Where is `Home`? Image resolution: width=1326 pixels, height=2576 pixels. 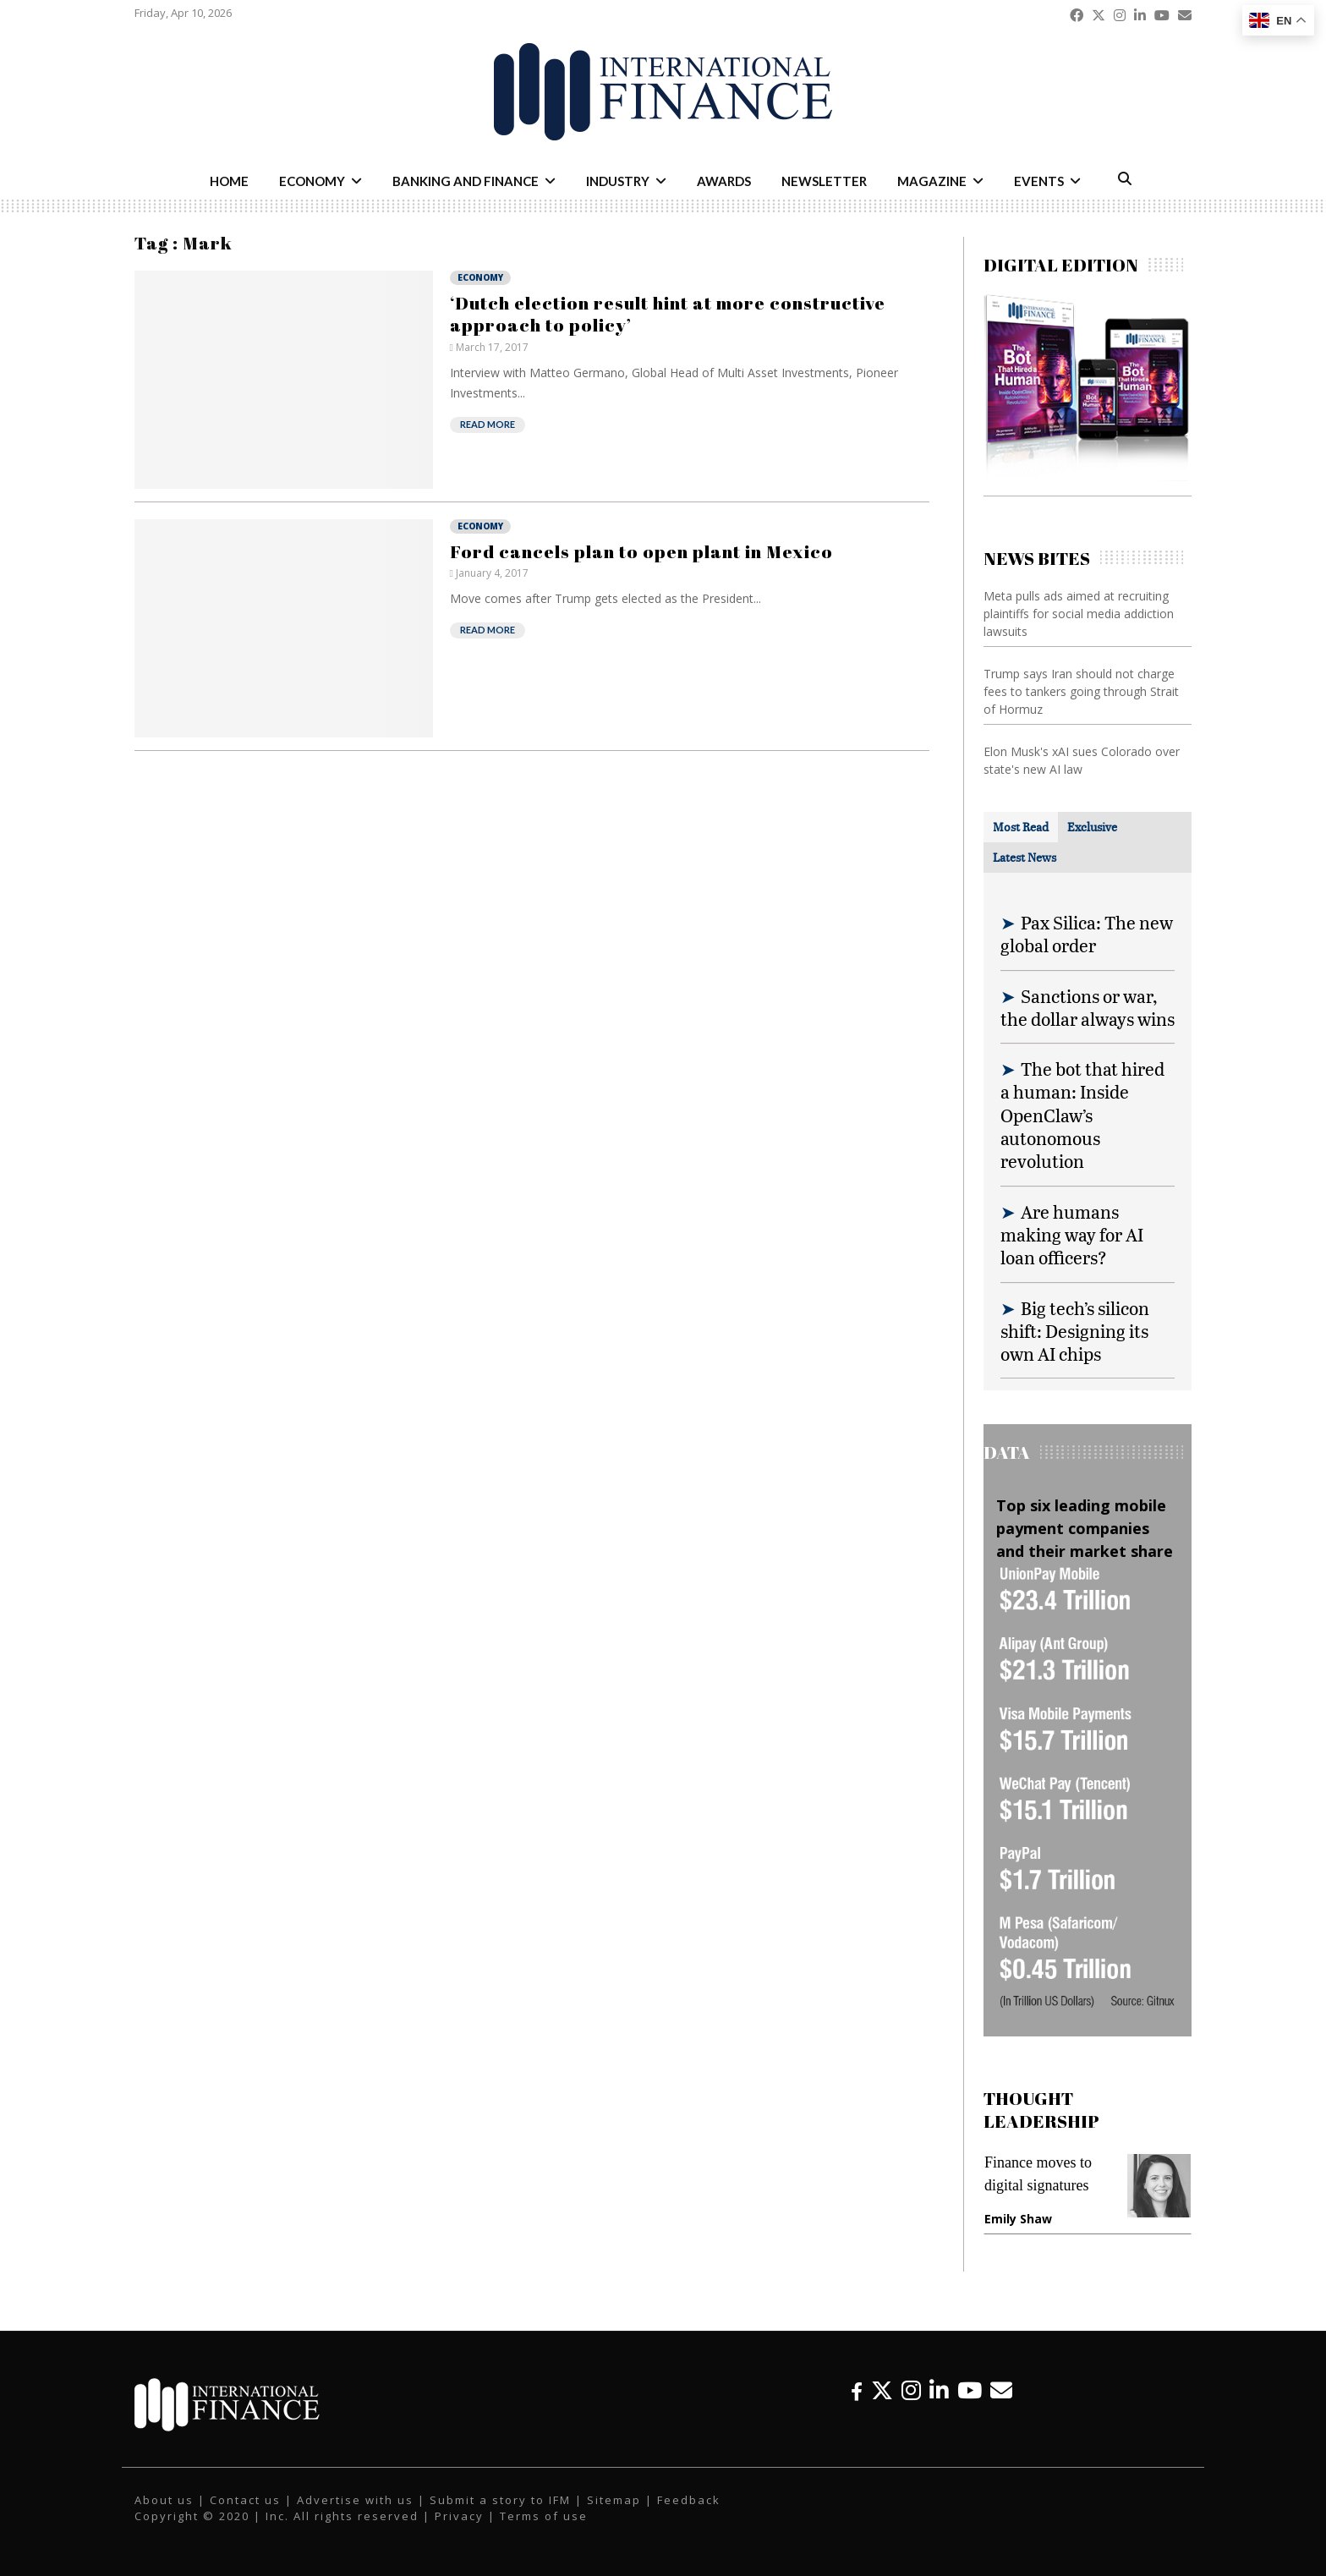
Home is located at coordinates (229, 181).